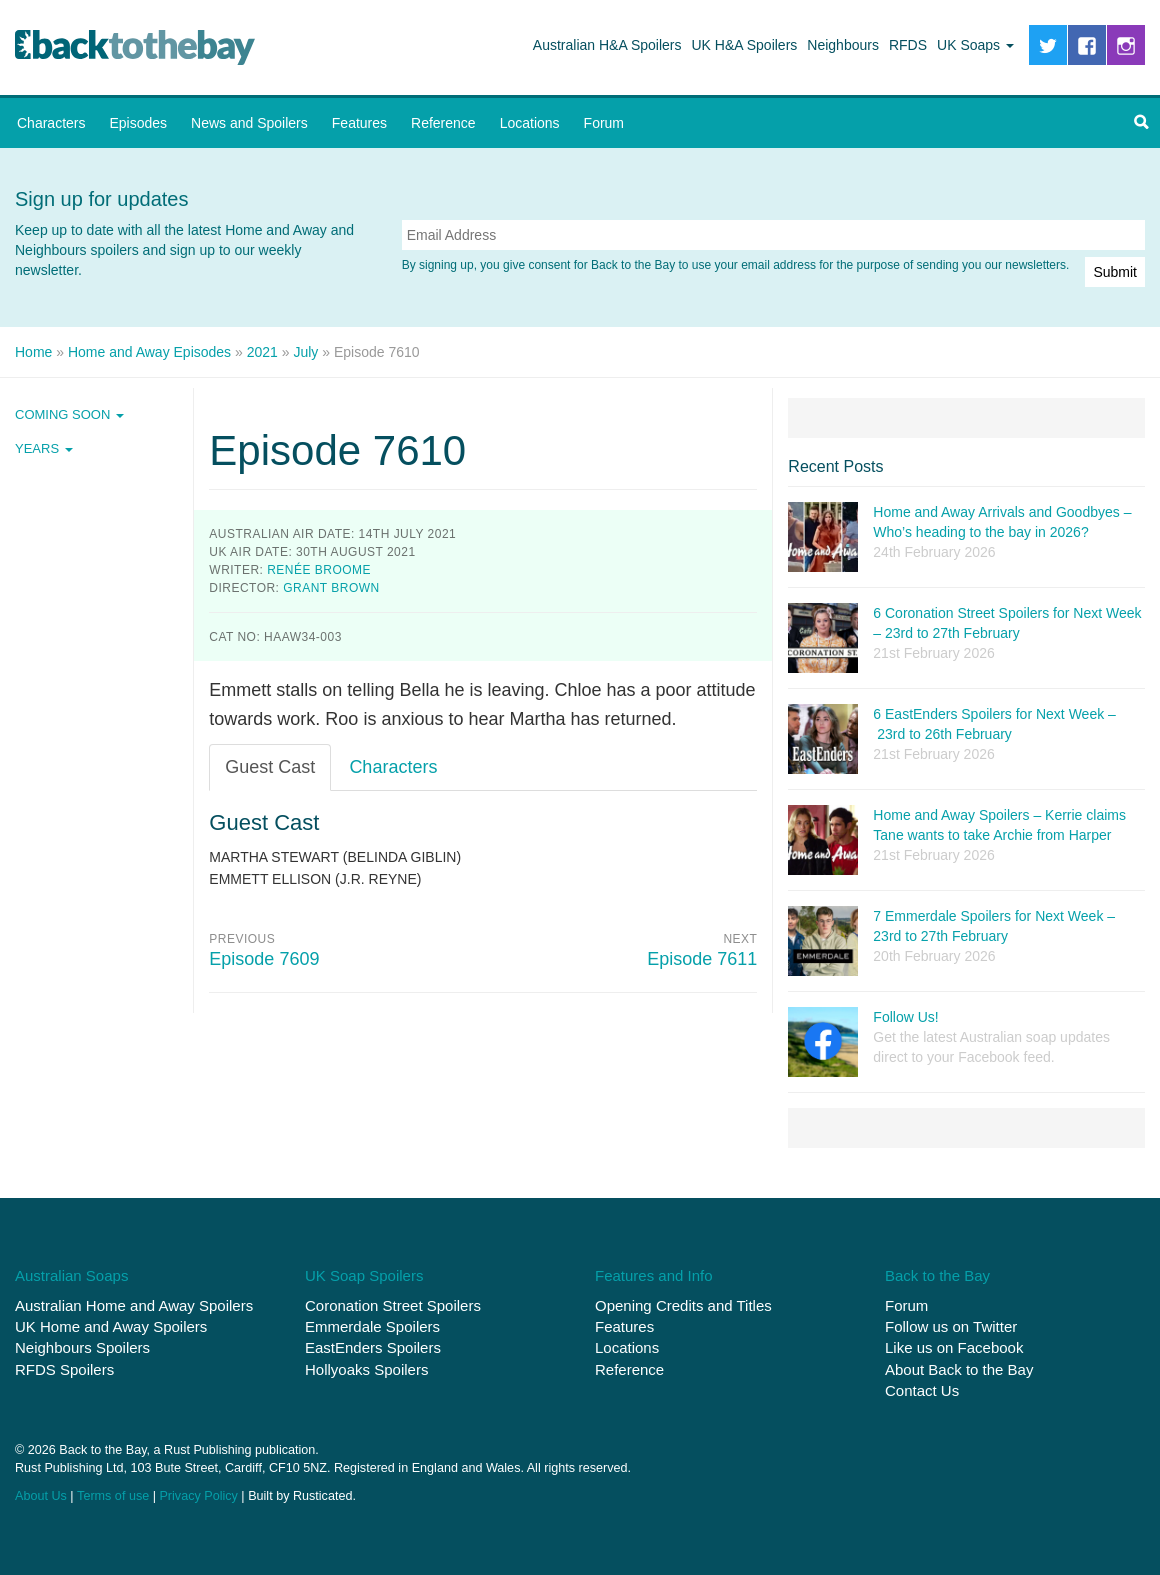  Describe the element at coordinates (134, 1304) in the screenshot. I see `Australian Home and Away Spoilers` at that location.